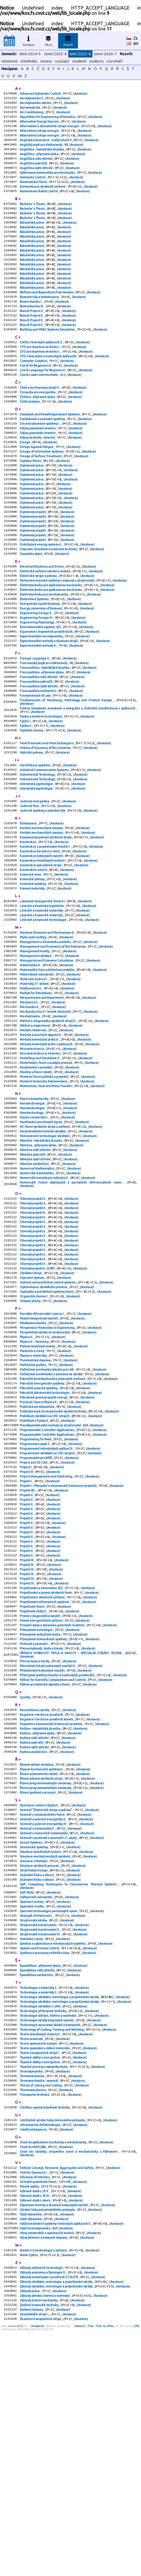  I want to click on Vehicle Dynamics I., so click(34, 2401).